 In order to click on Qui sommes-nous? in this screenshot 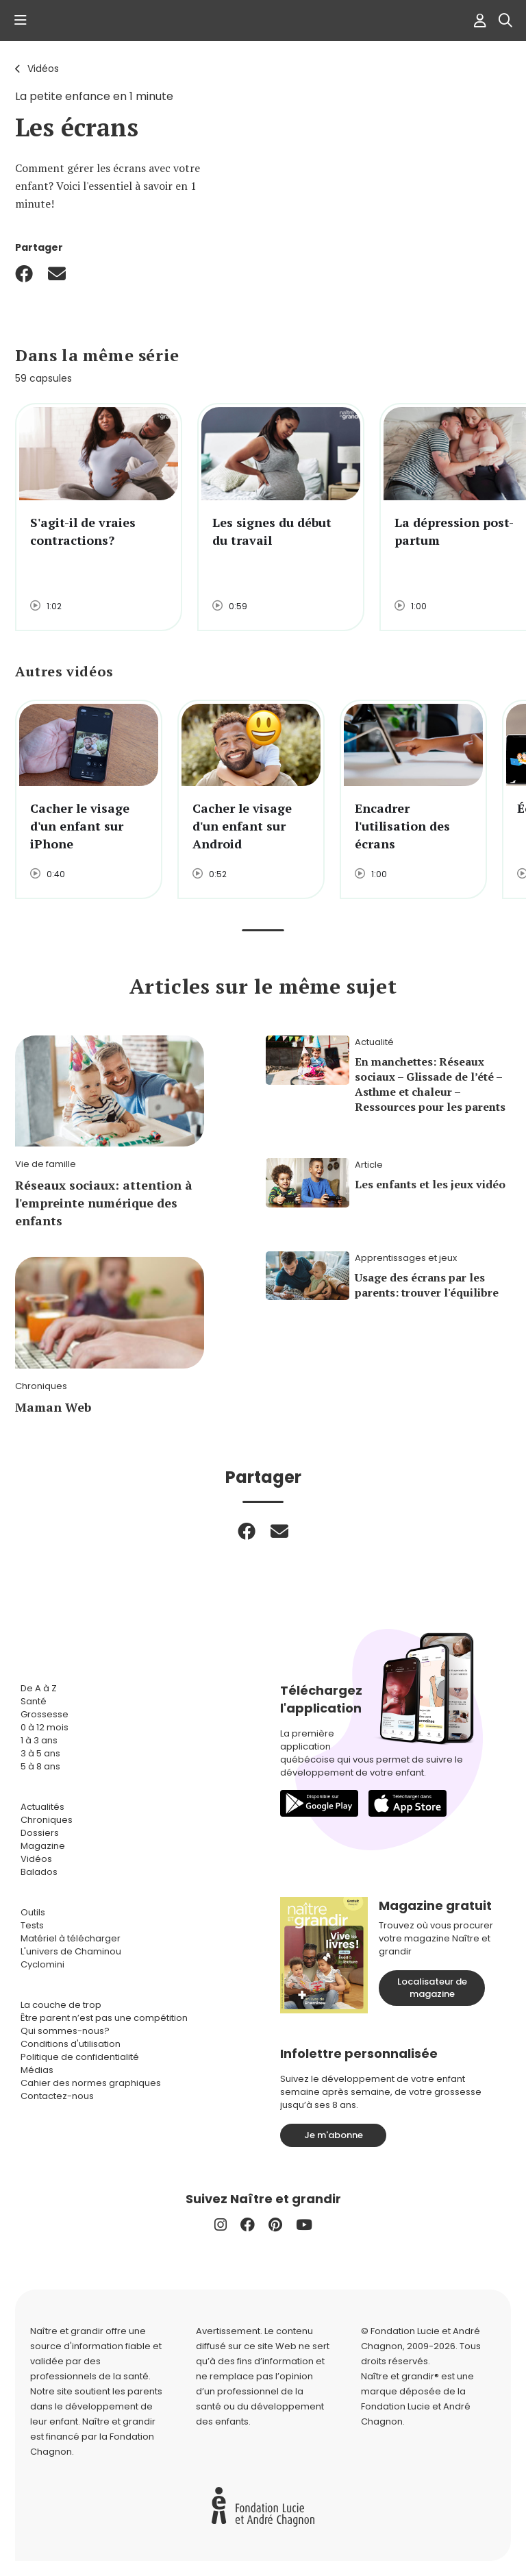, I will do `click(65, 2030)`.